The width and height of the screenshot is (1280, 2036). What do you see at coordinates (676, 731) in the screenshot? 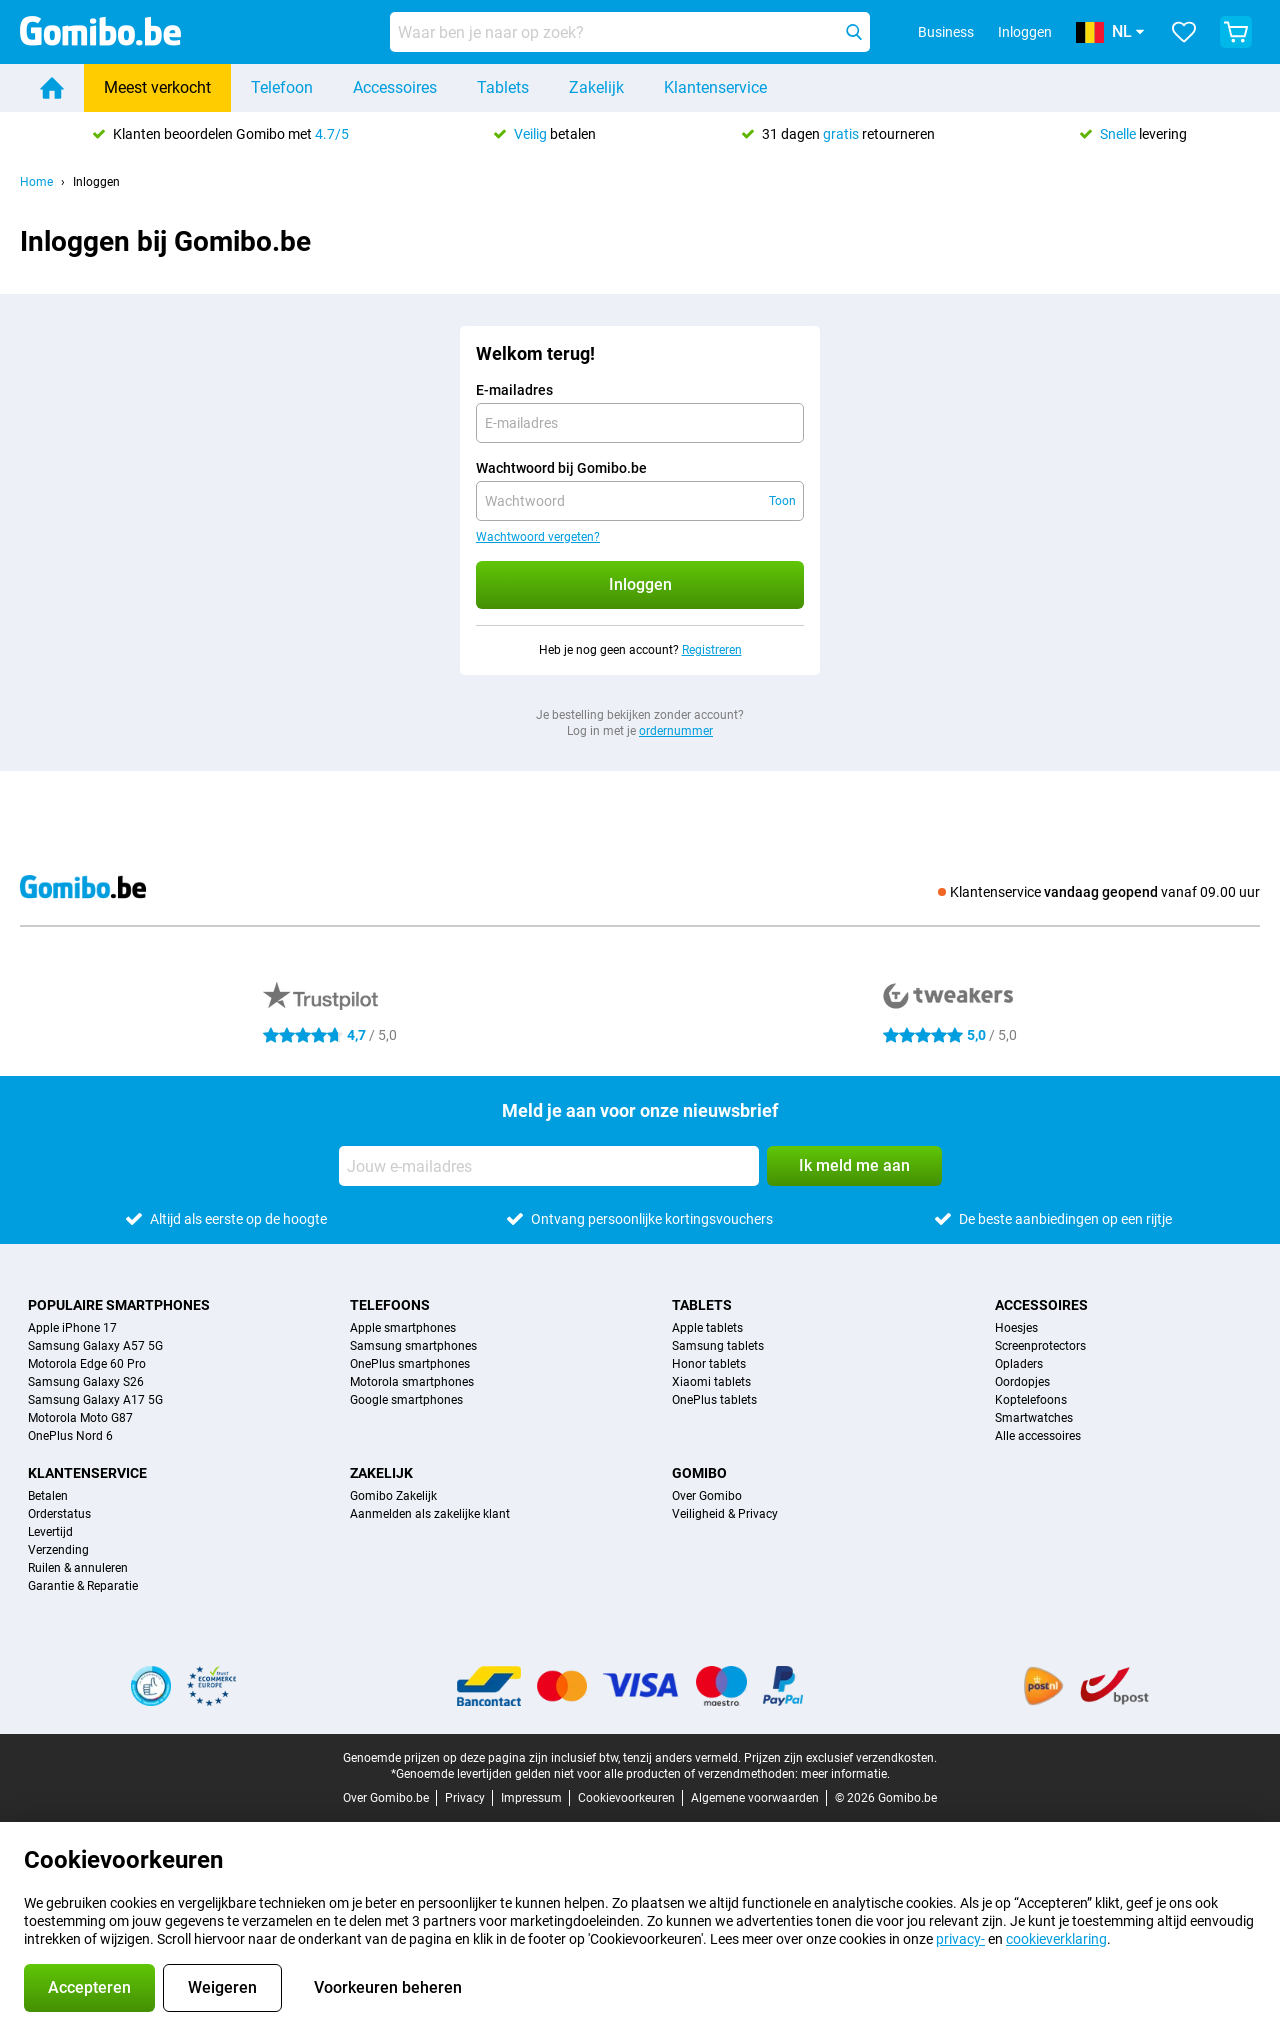
I see `ordernummer` at bounding box center [676, 731].